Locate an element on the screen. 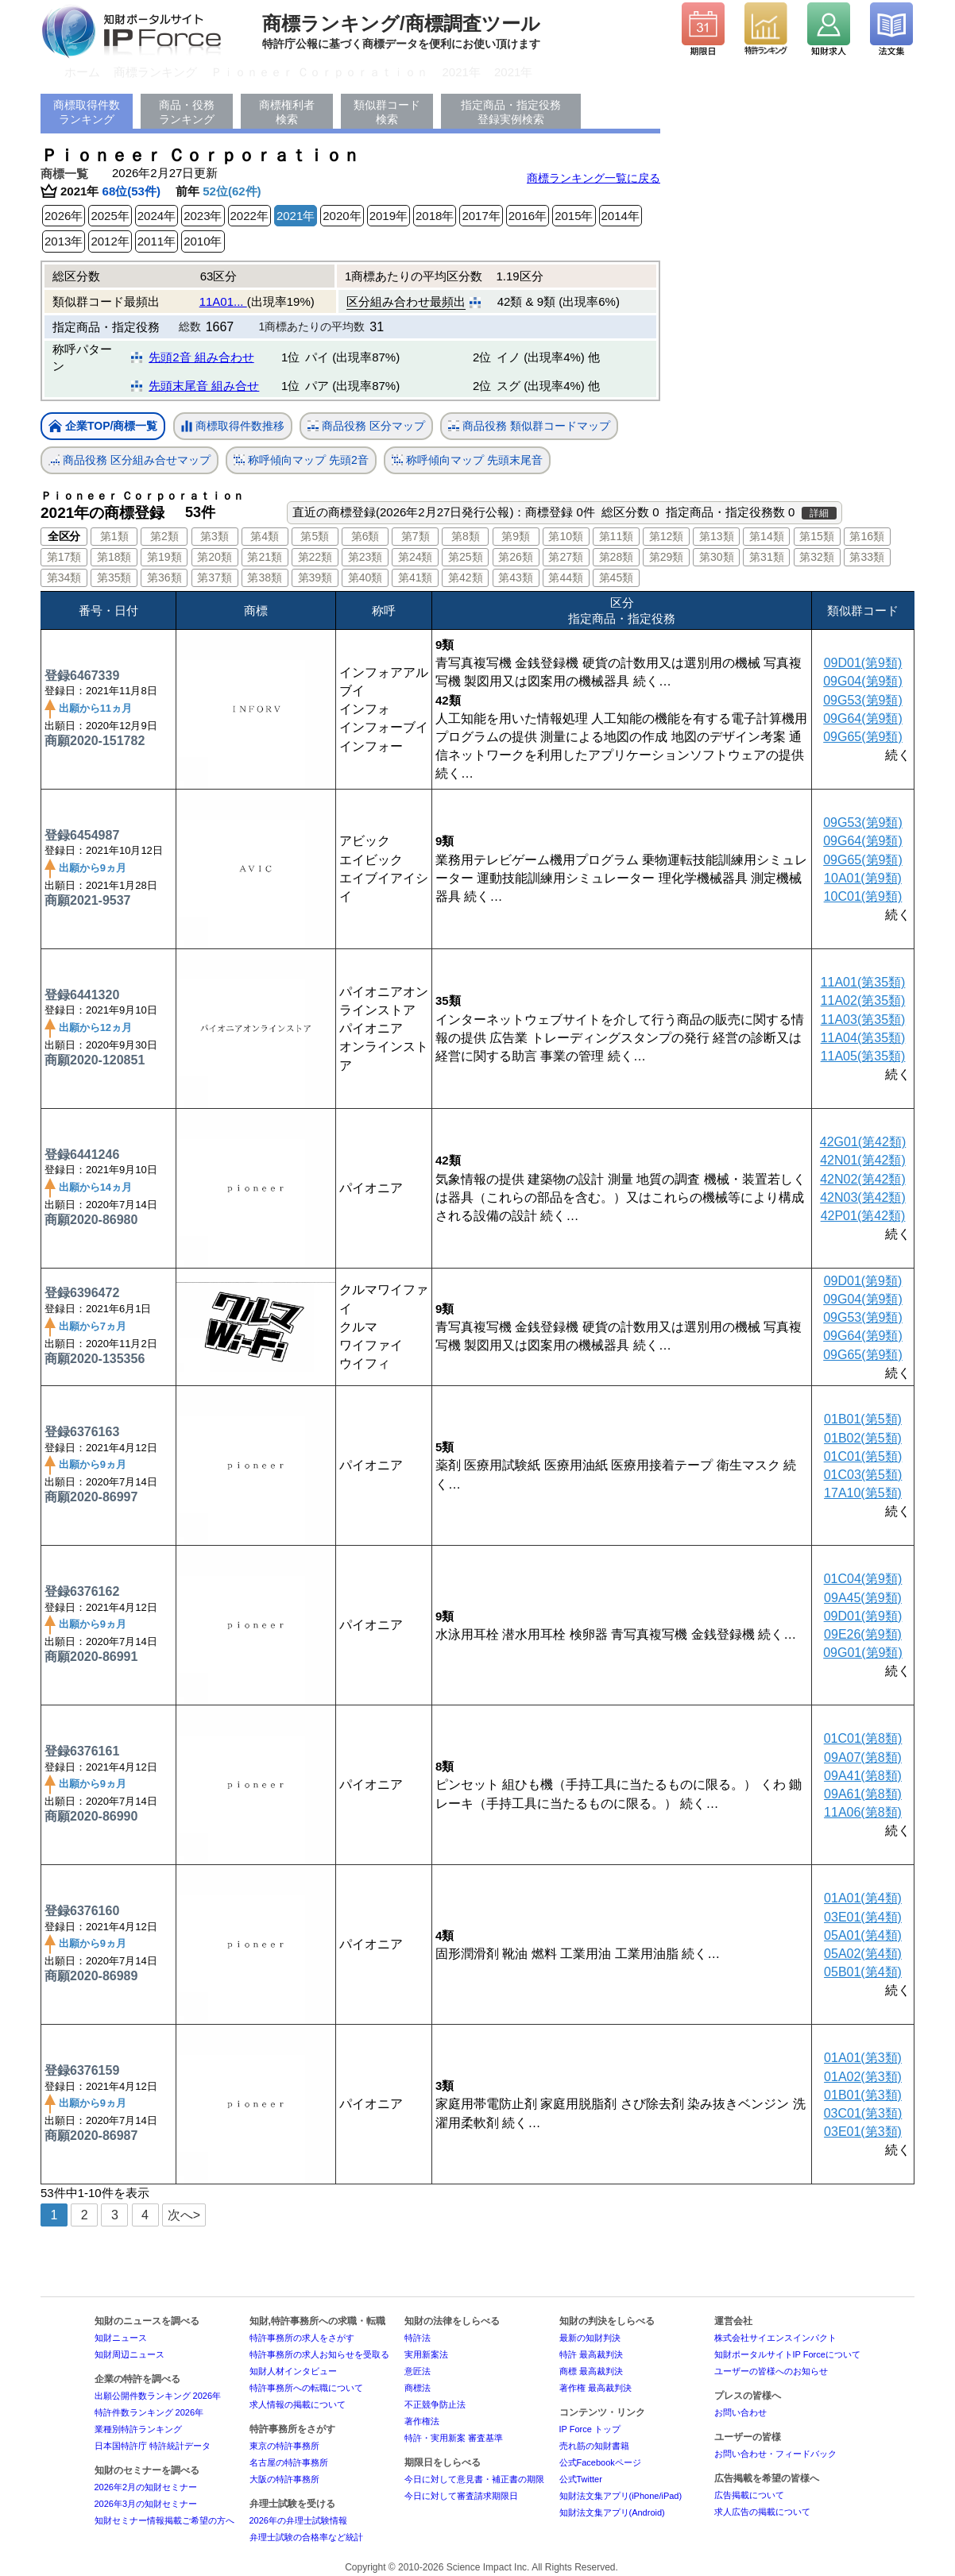  03E01(第4類) is located at coordinates (863, 1917).